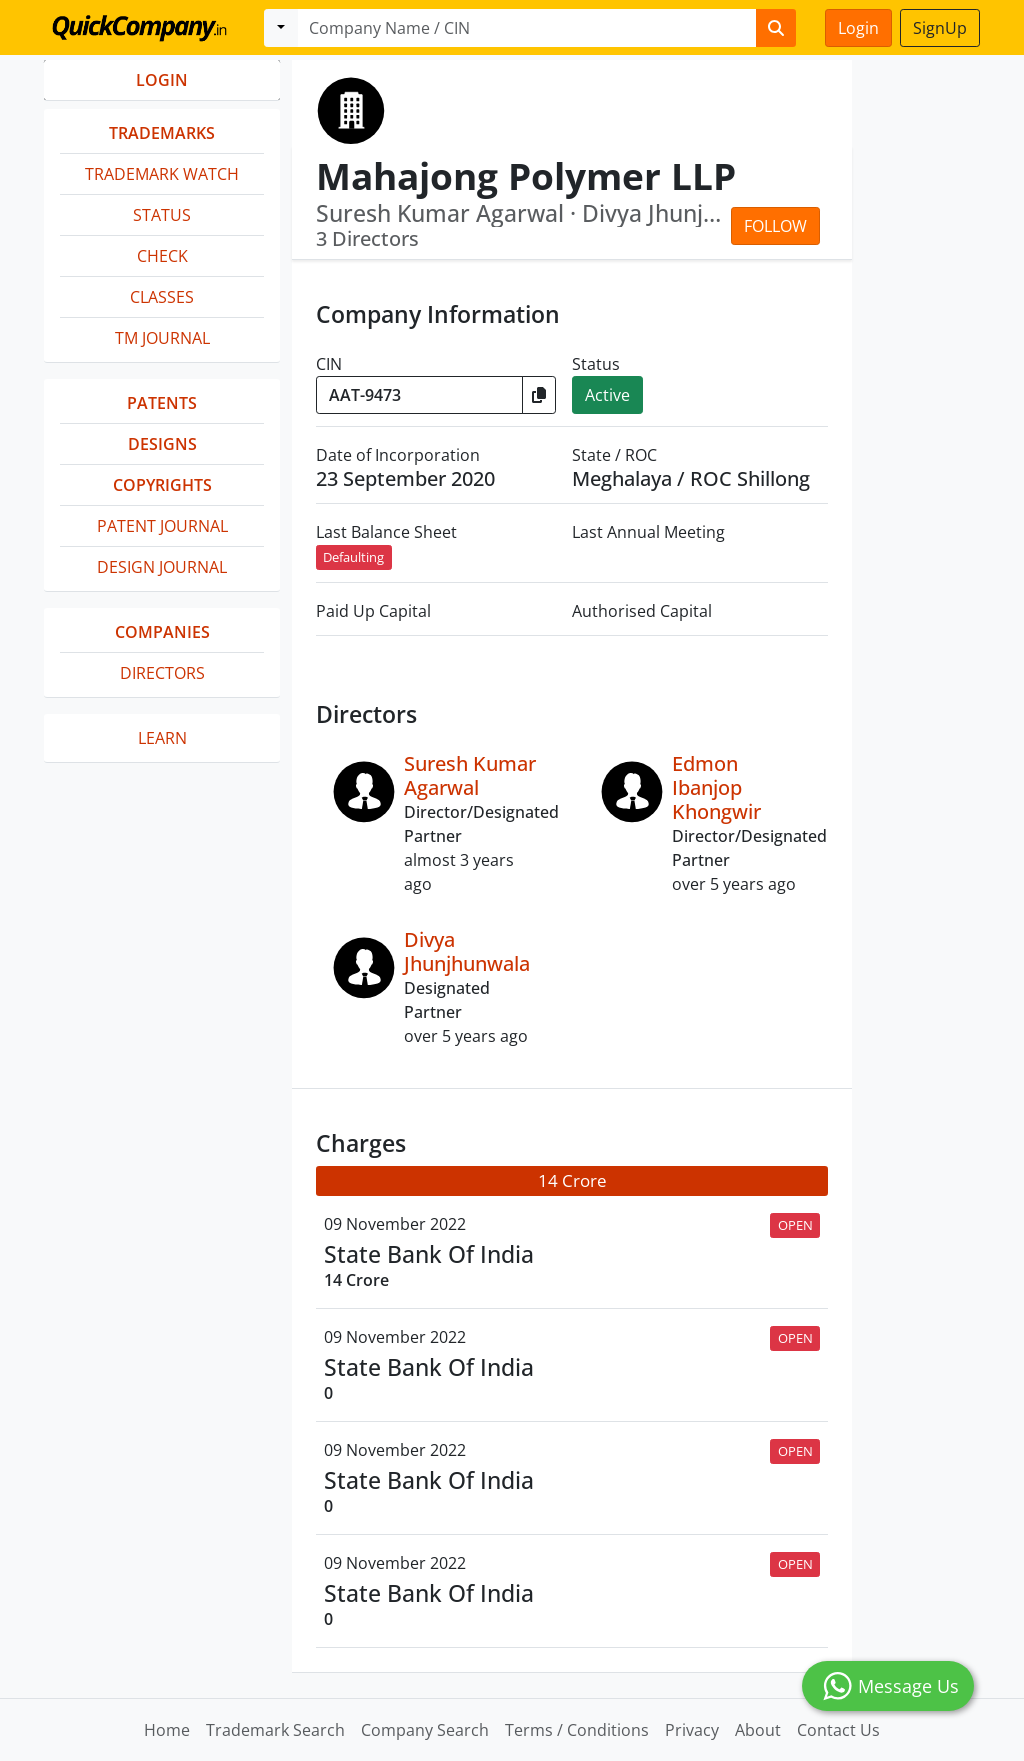  I want to click on Directors, so click(162, 673).